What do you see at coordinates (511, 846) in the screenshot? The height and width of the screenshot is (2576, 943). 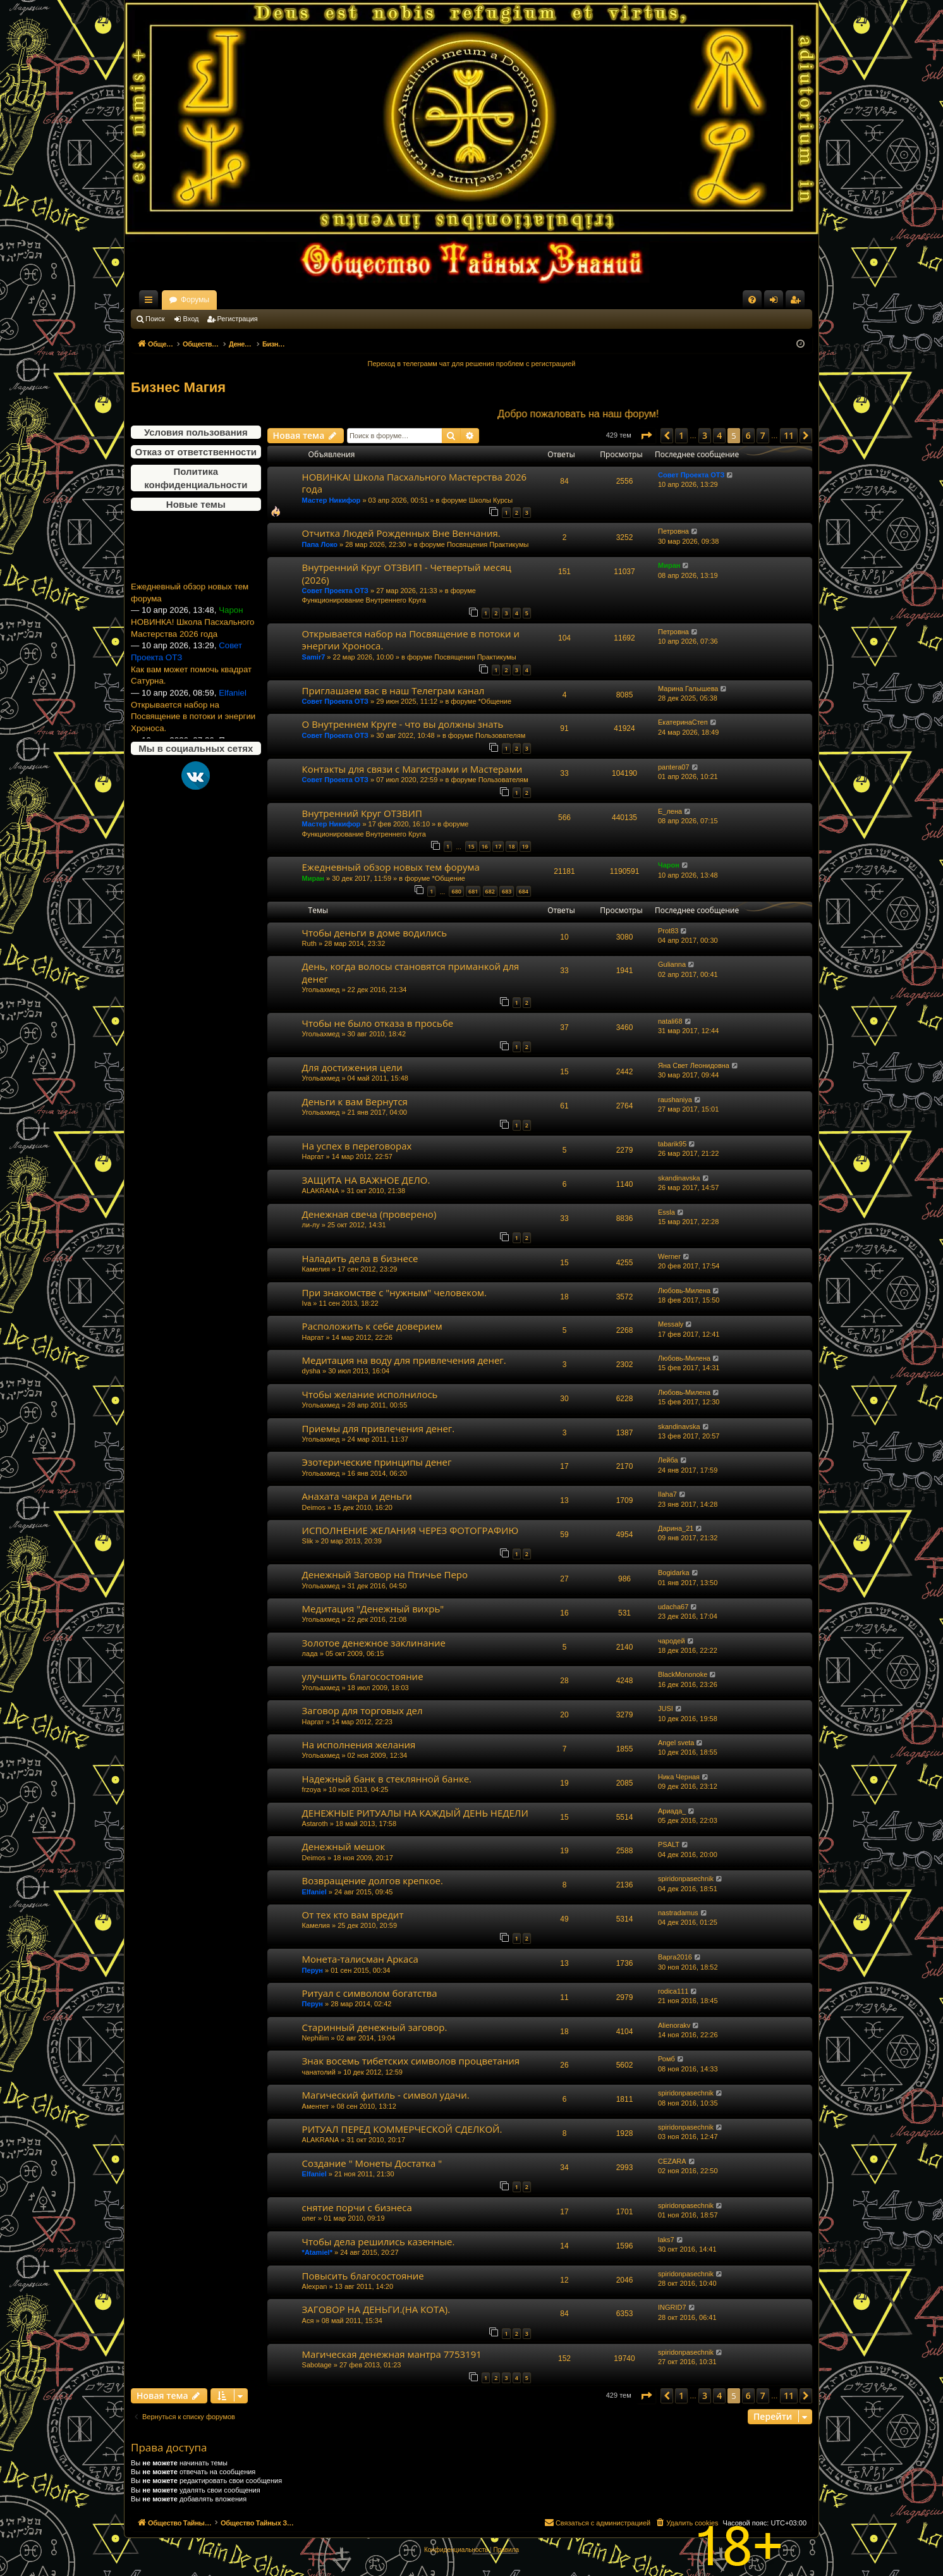 I see `18` at bounding box center [511, 846].